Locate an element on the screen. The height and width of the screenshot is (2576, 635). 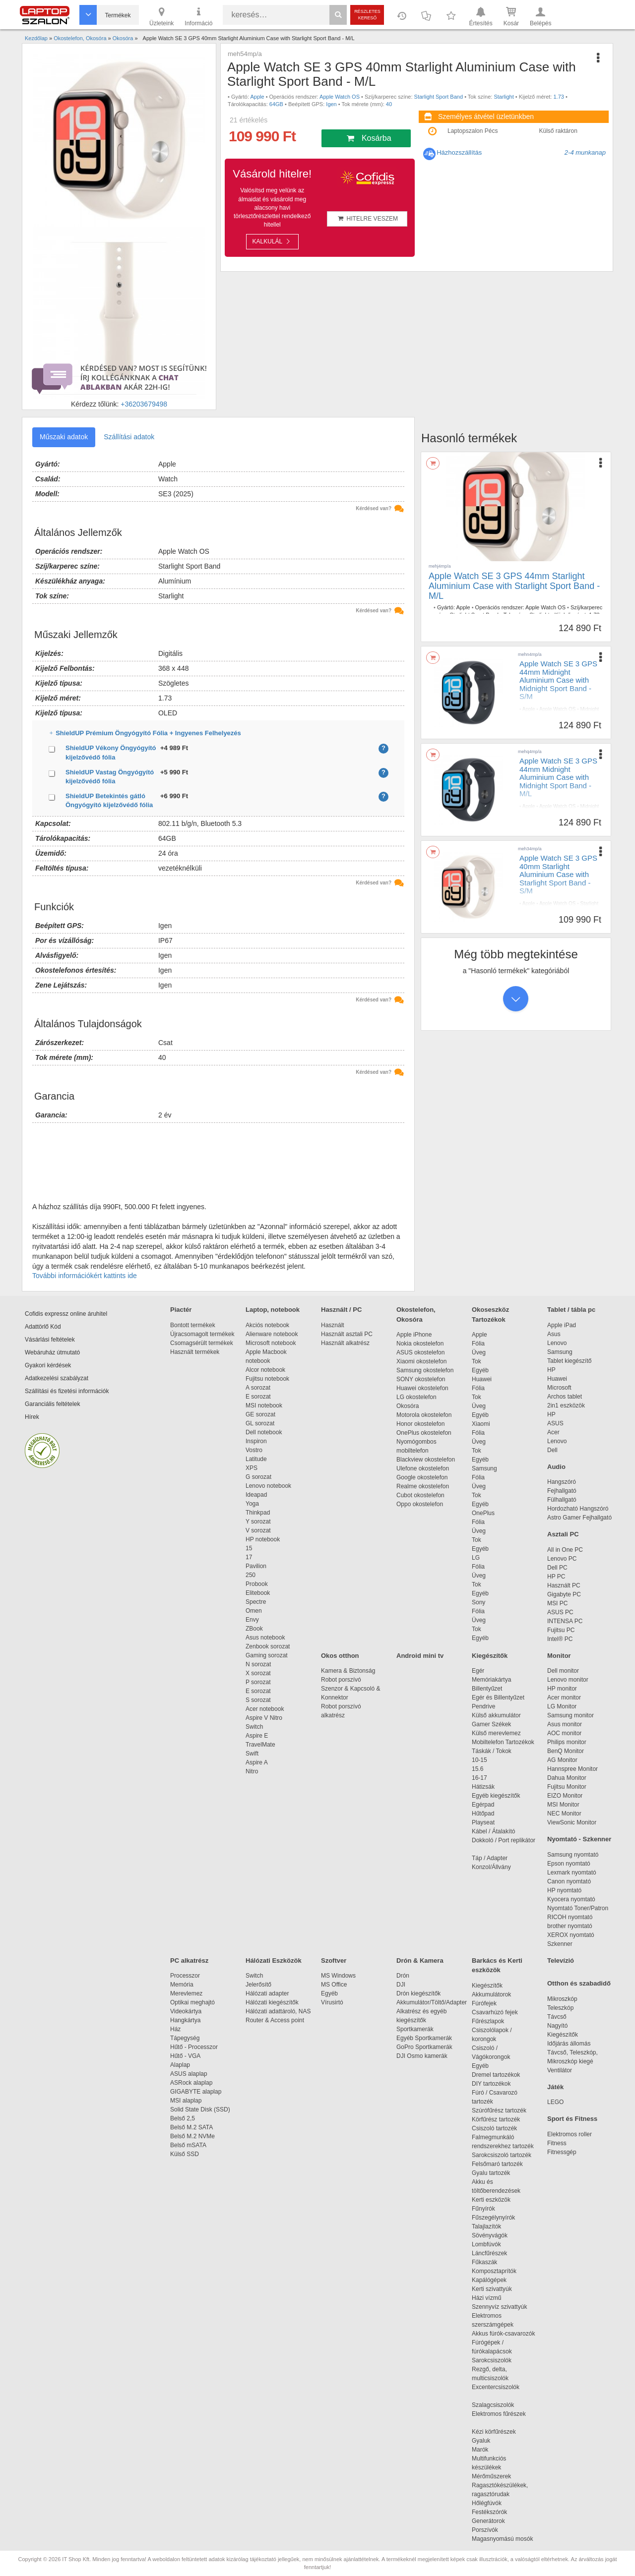
MSI alaplap is located at coordinates (185, 2100).